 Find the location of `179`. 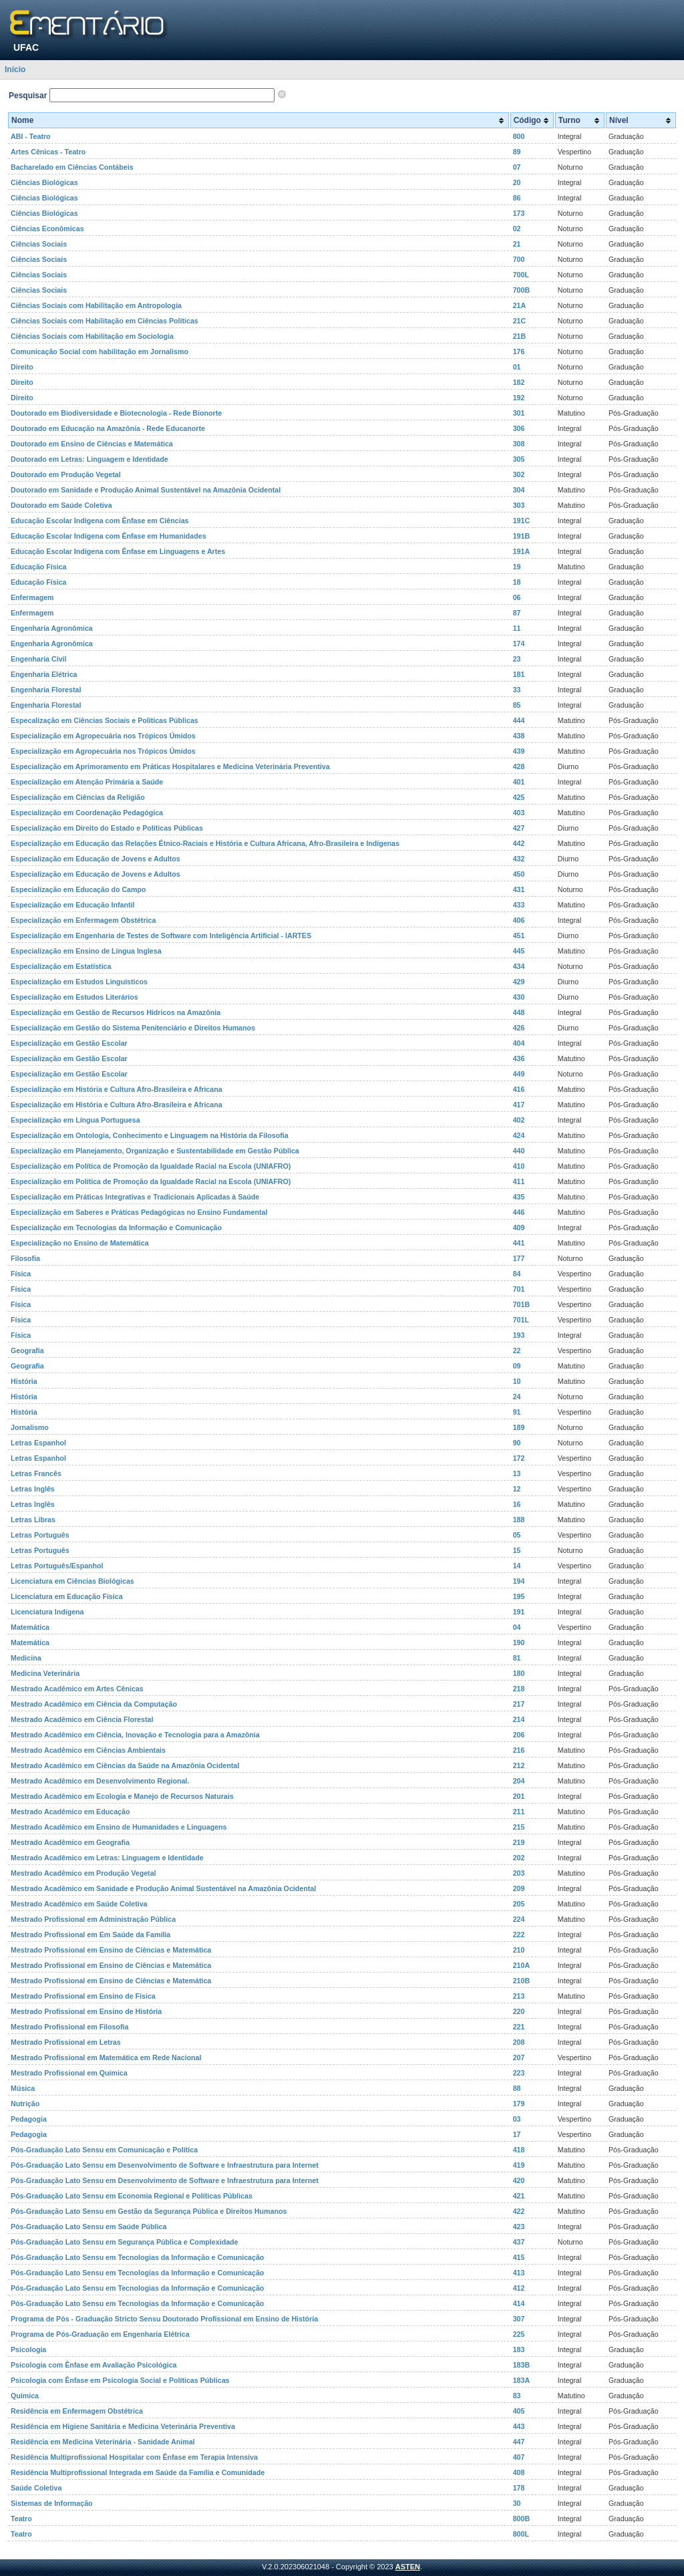

179 is located at coordinates (519, 2104).